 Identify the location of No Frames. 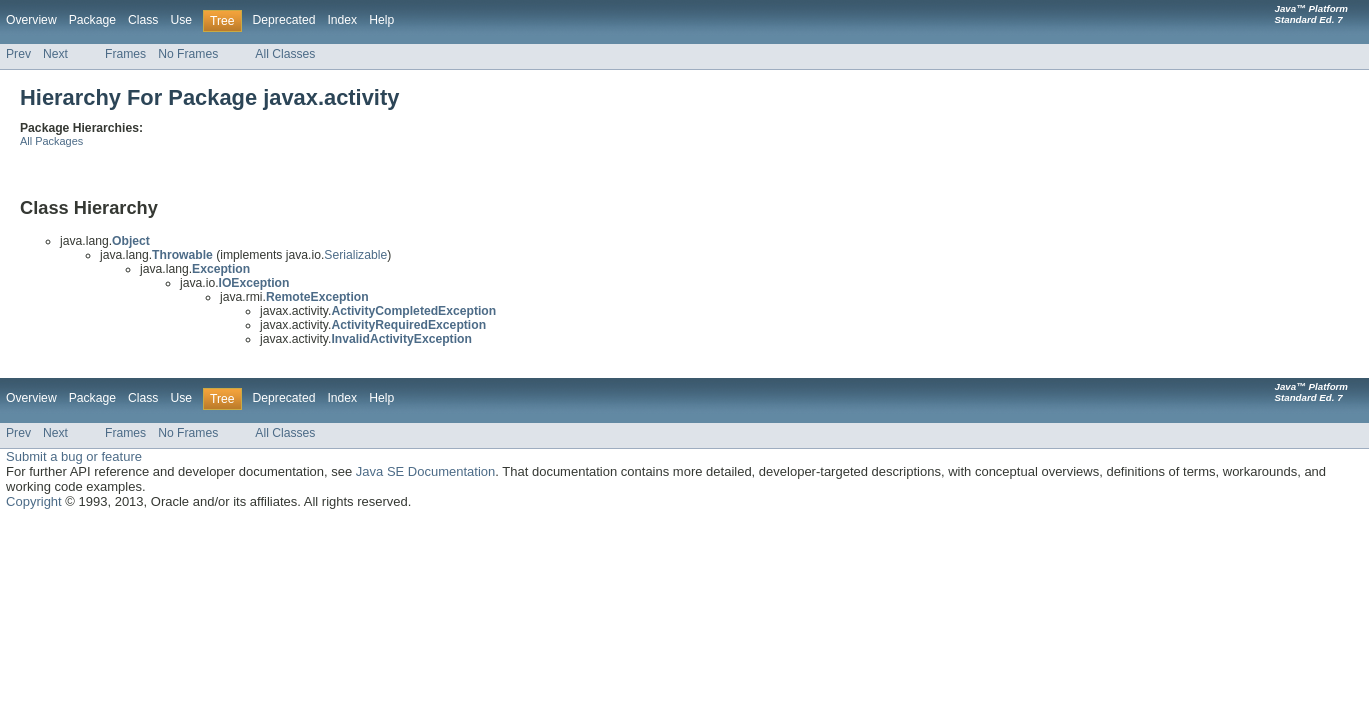
(188, 54).